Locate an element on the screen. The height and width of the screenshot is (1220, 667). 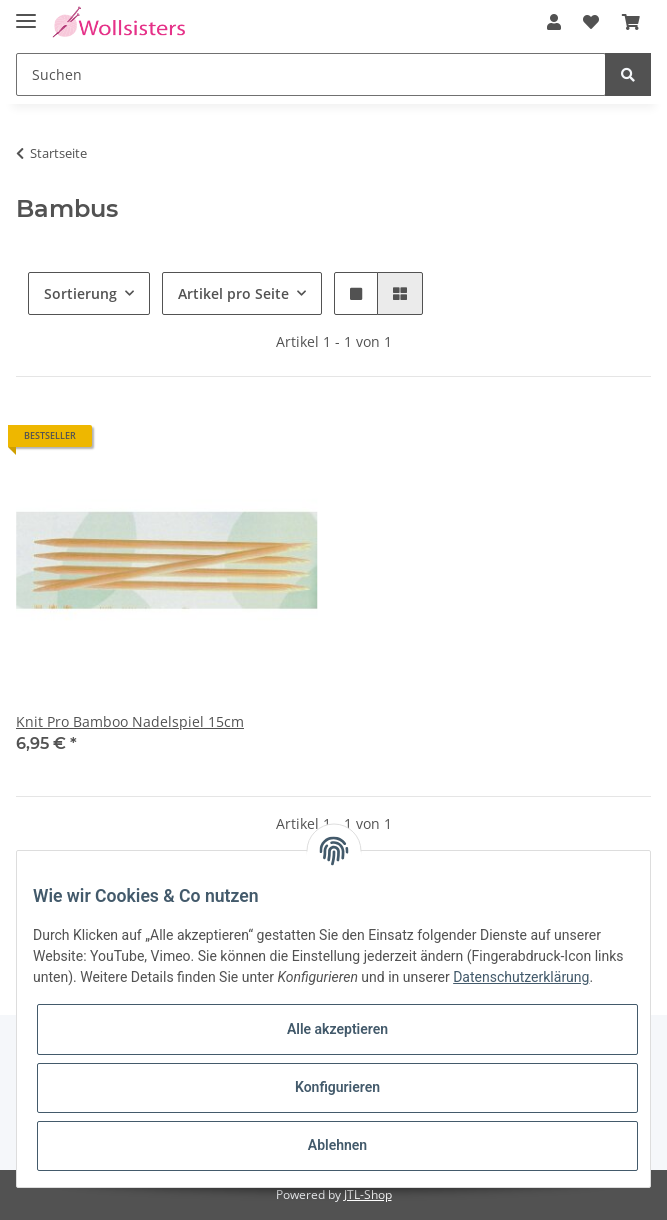
Ablehnen is located at coordinates (337, 1145).